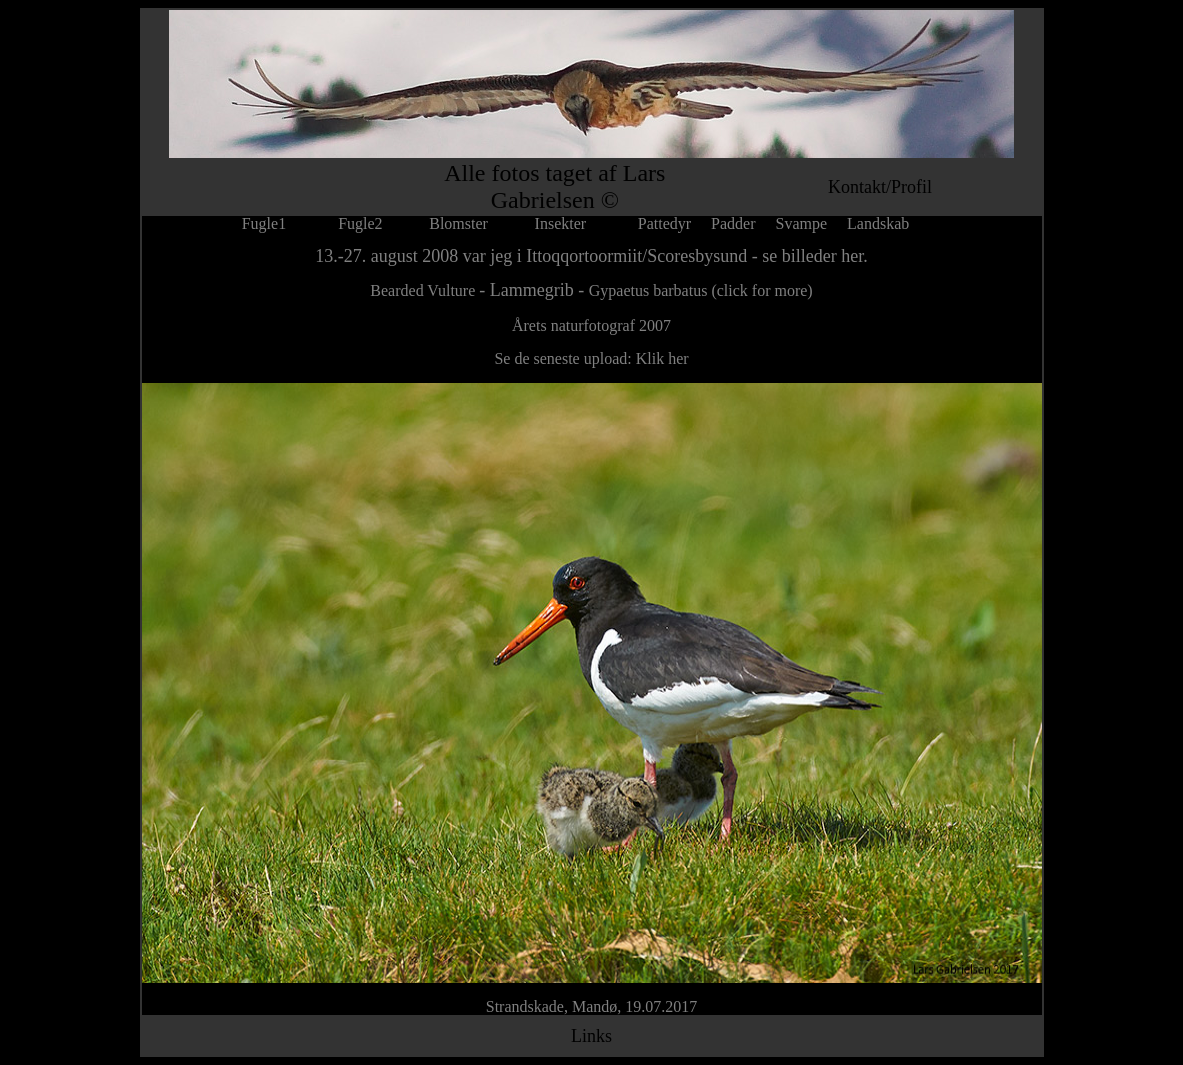 The image size is (1183, 1065). What do you see at coordinates (591, 358) in the screenshot?
I see `Se de seneste upload: Klik her` at bounding box center [591, 358].